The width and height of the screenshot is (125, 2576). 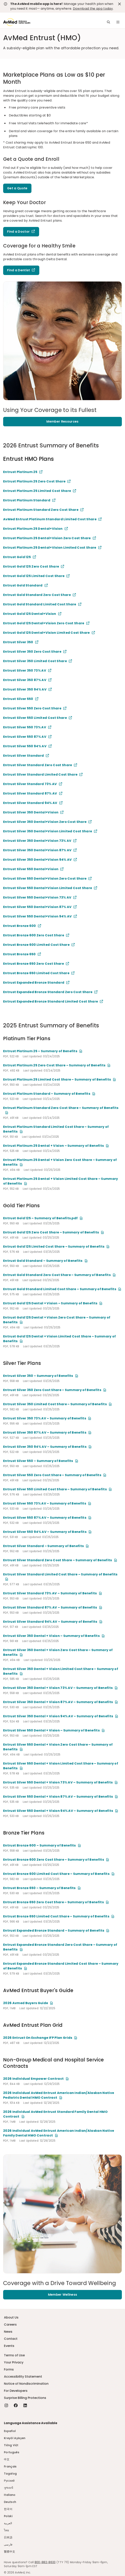 I want to click on Entrust Silver 350 Limited Cost Share, so click(x=37, y=661).